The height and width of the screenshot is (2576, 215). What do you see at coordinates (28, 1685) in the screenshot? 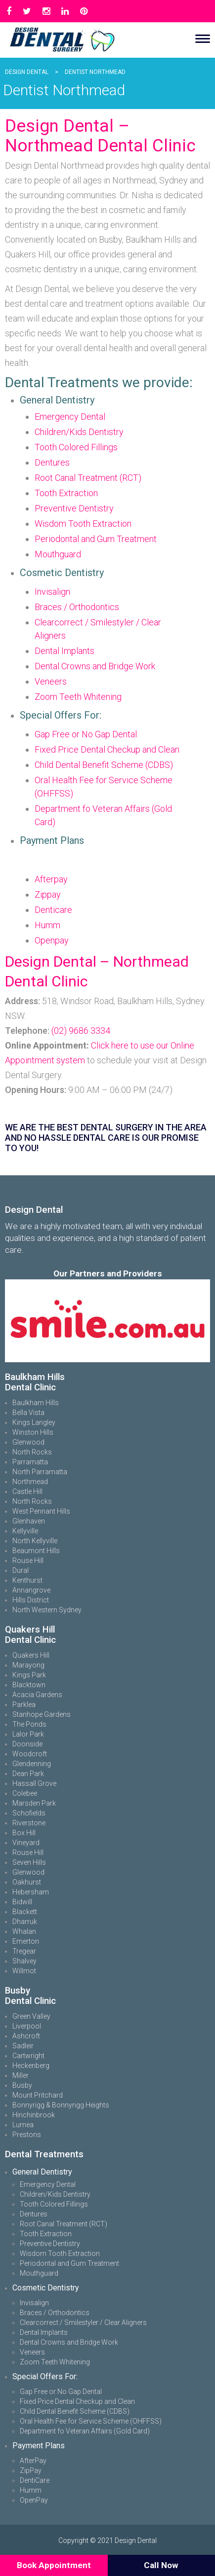
I see `Blacktown` at bounding box center [28, 1685].